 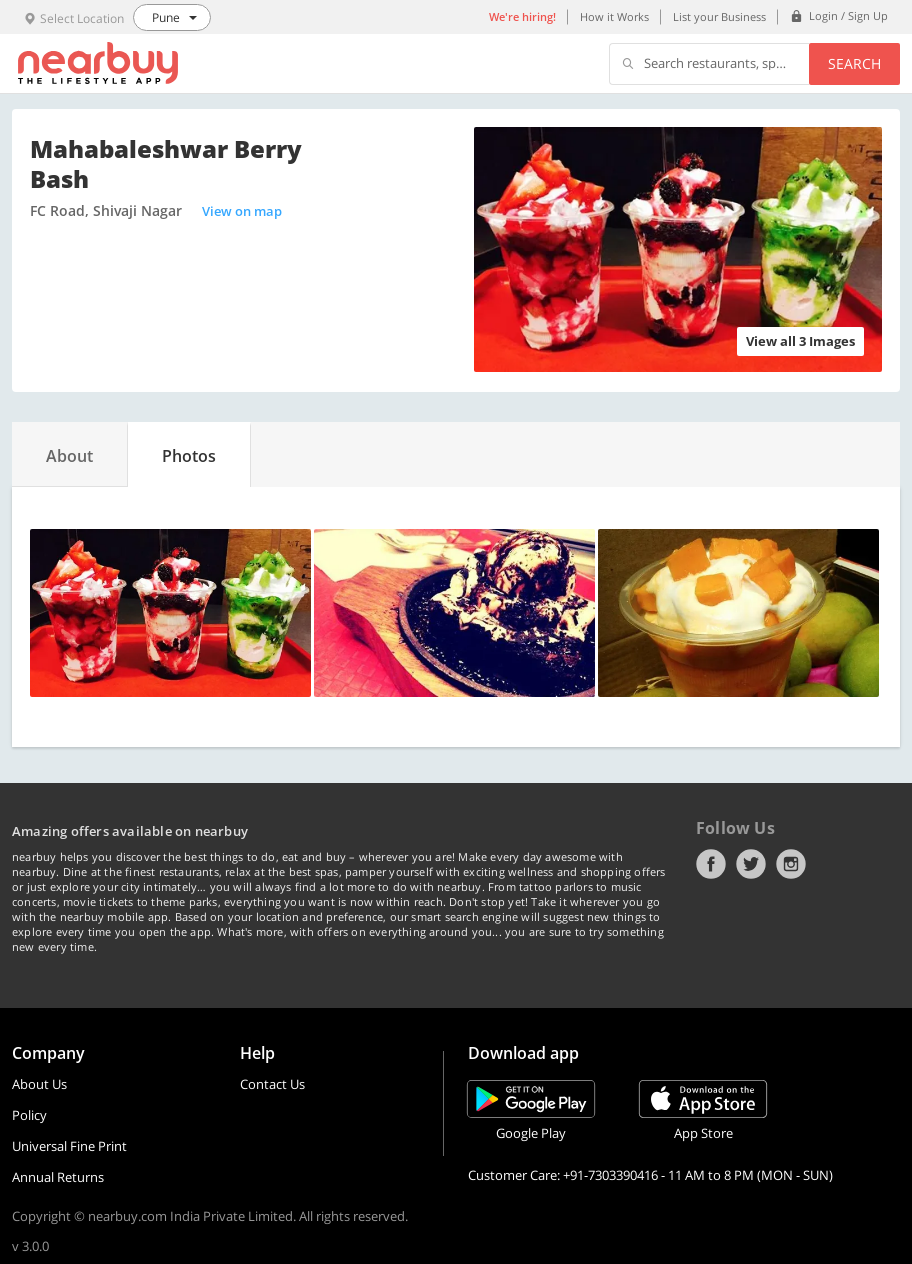 I want to click on Annual Returns, so click(x=58, y=1177).